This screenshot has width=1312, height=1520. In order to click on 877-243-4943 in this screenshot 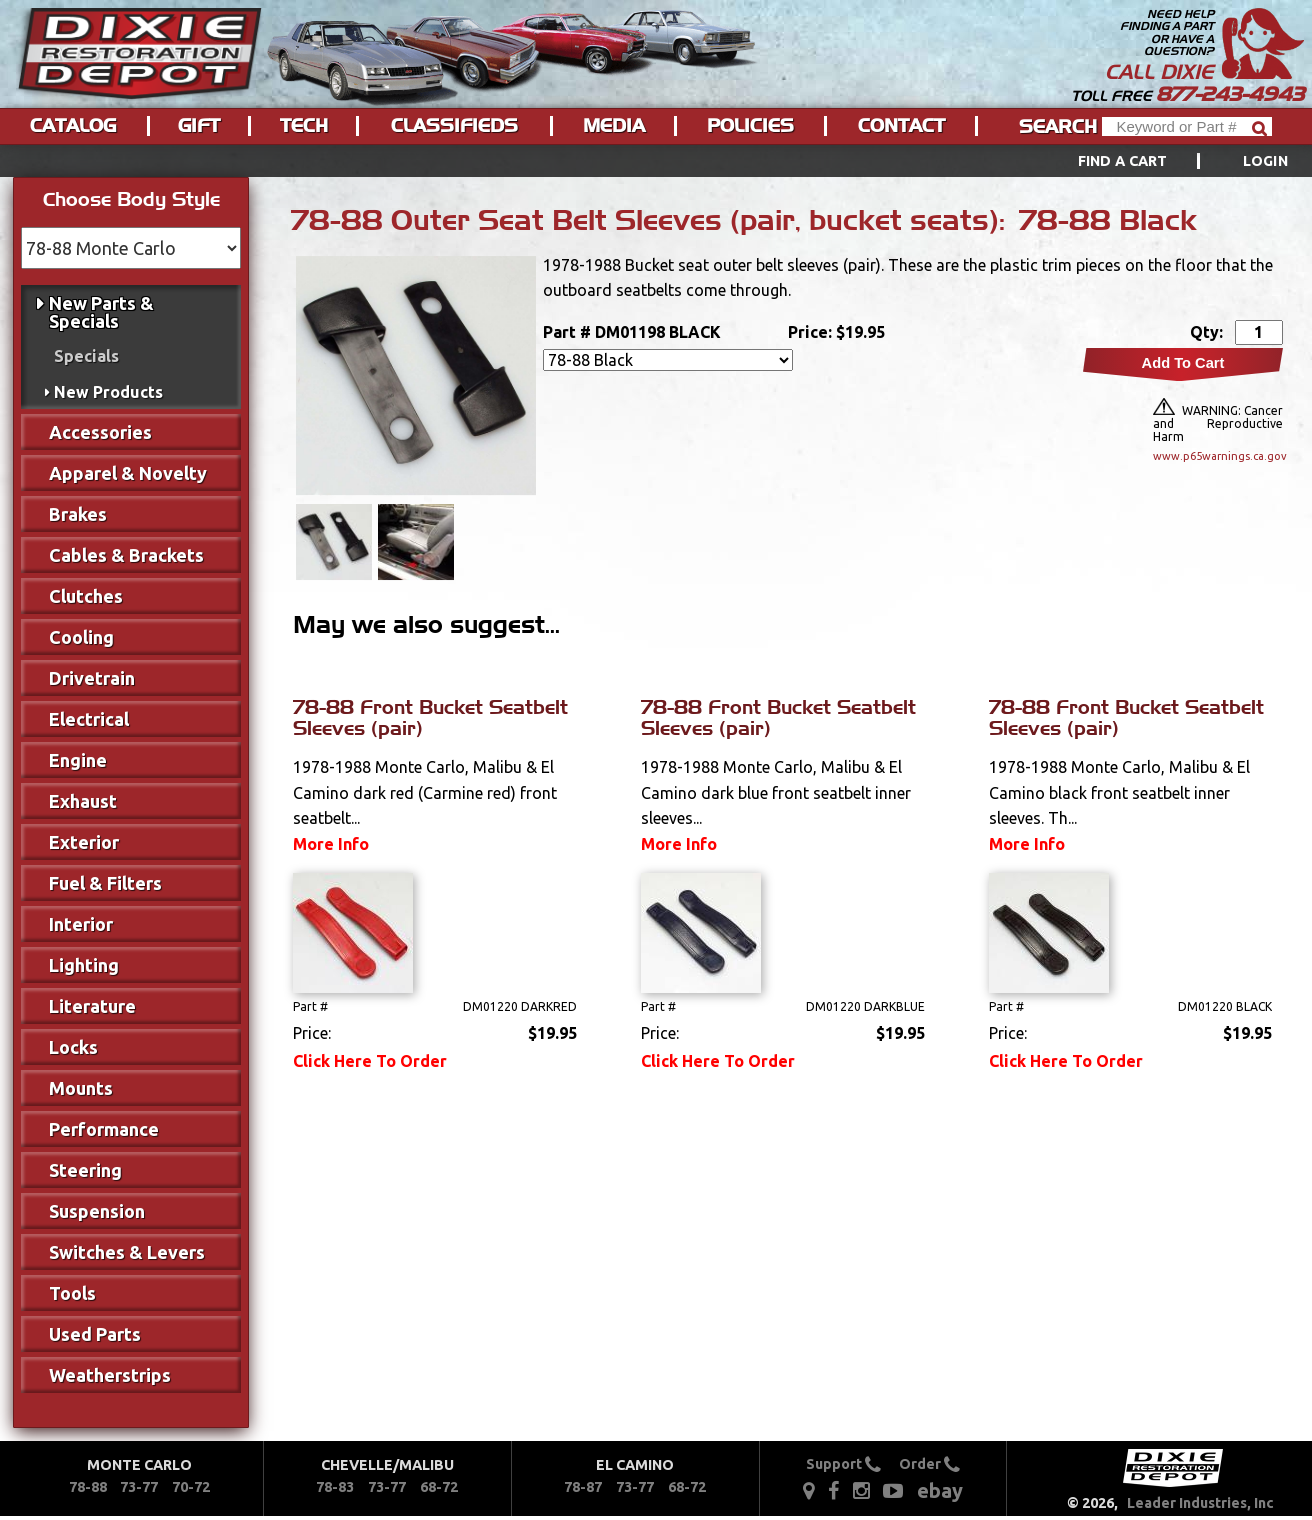, I will do `click(1230, 94)`.